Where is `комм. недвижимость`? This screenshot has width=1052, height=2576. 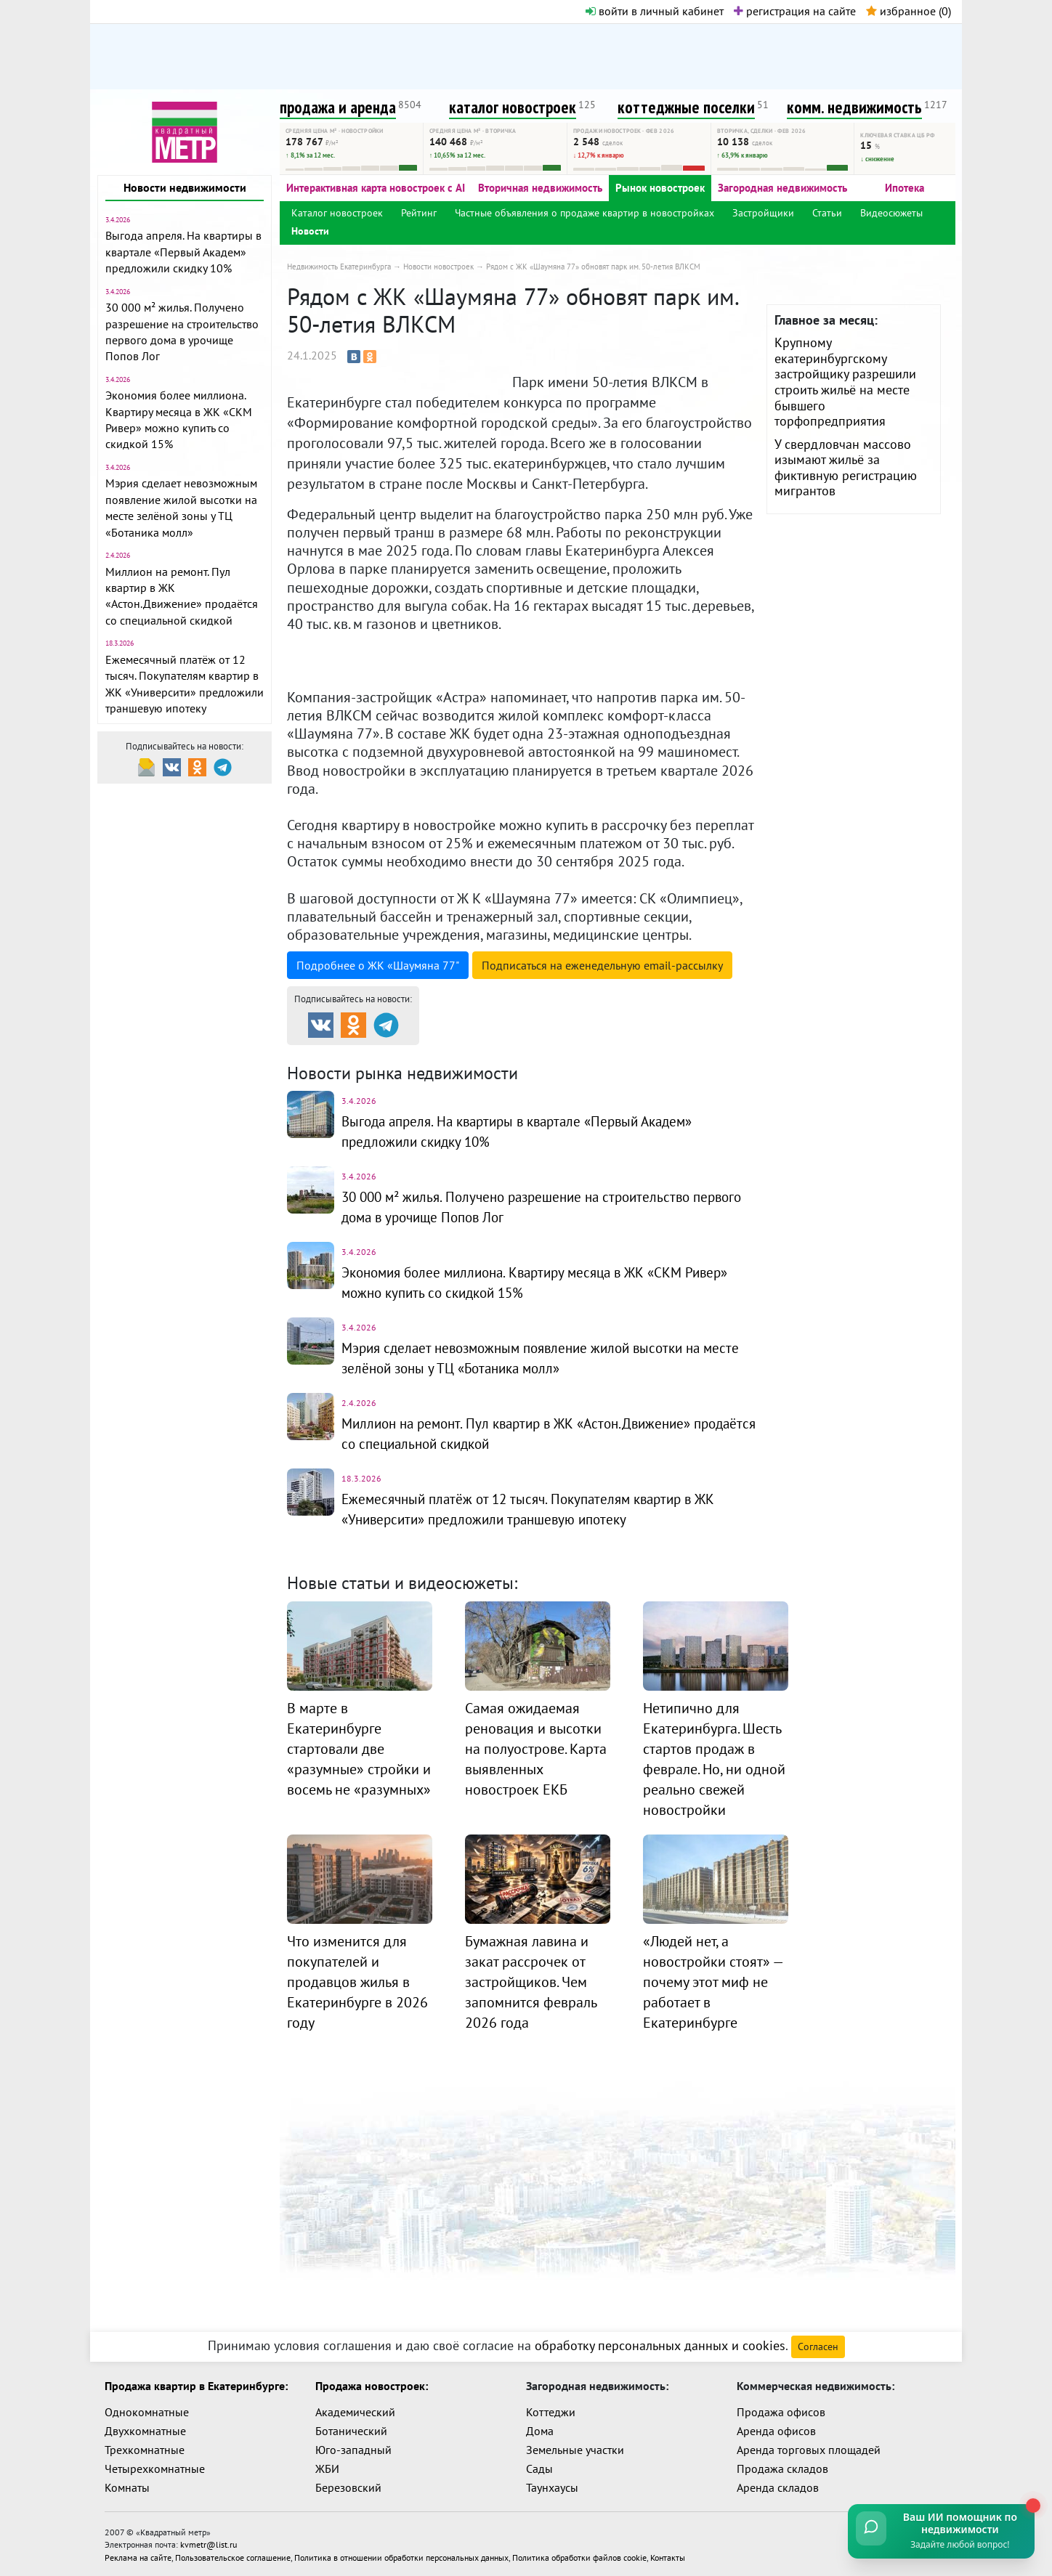
комм. недвижимость is located at coordinates (854, 107).